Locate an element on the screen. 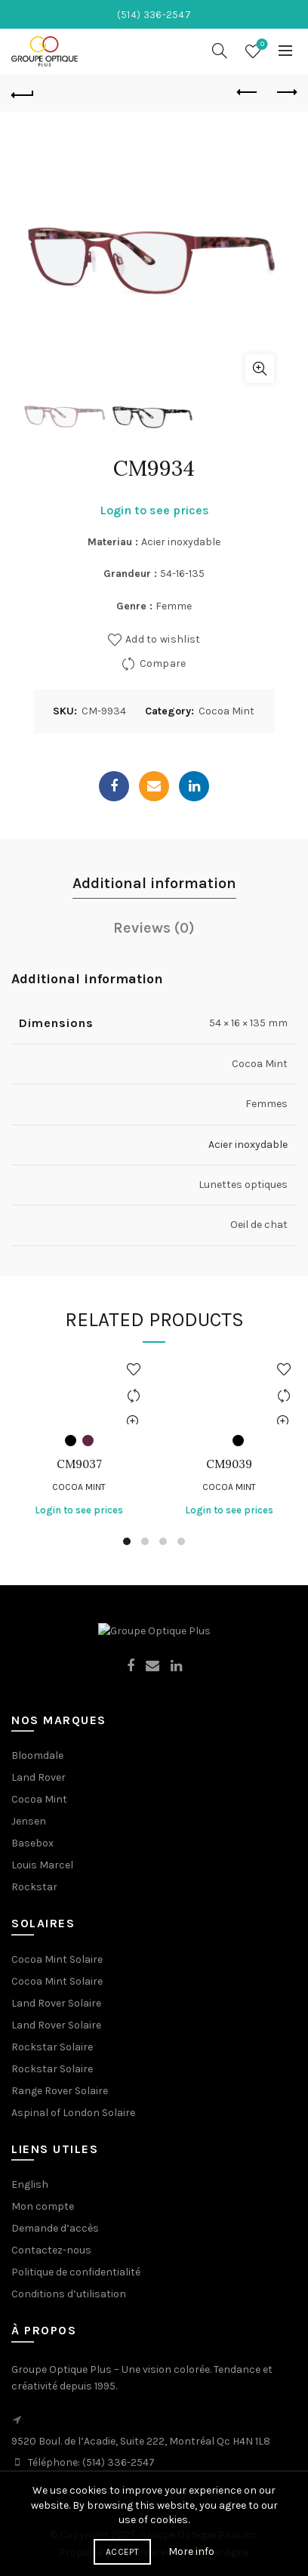  Aspinal of London Solaire is located at coordinates (73, 2112).